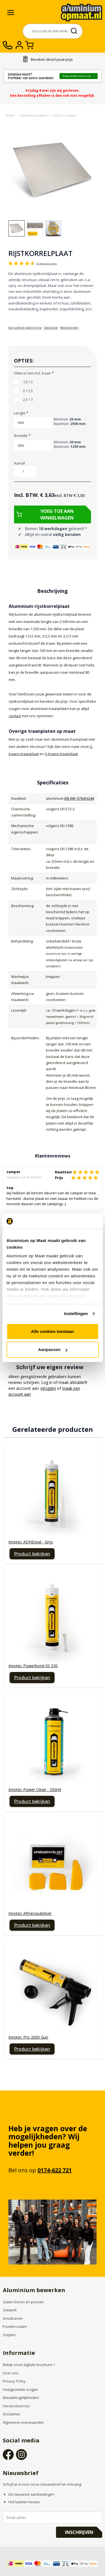 The width and height of the screenshot is (105, 2576). What do you see at coordinates (29, 2364) in the screenshot?
I see `Bekijk onze digitale brochure >` at bounding box center [29, 2364].